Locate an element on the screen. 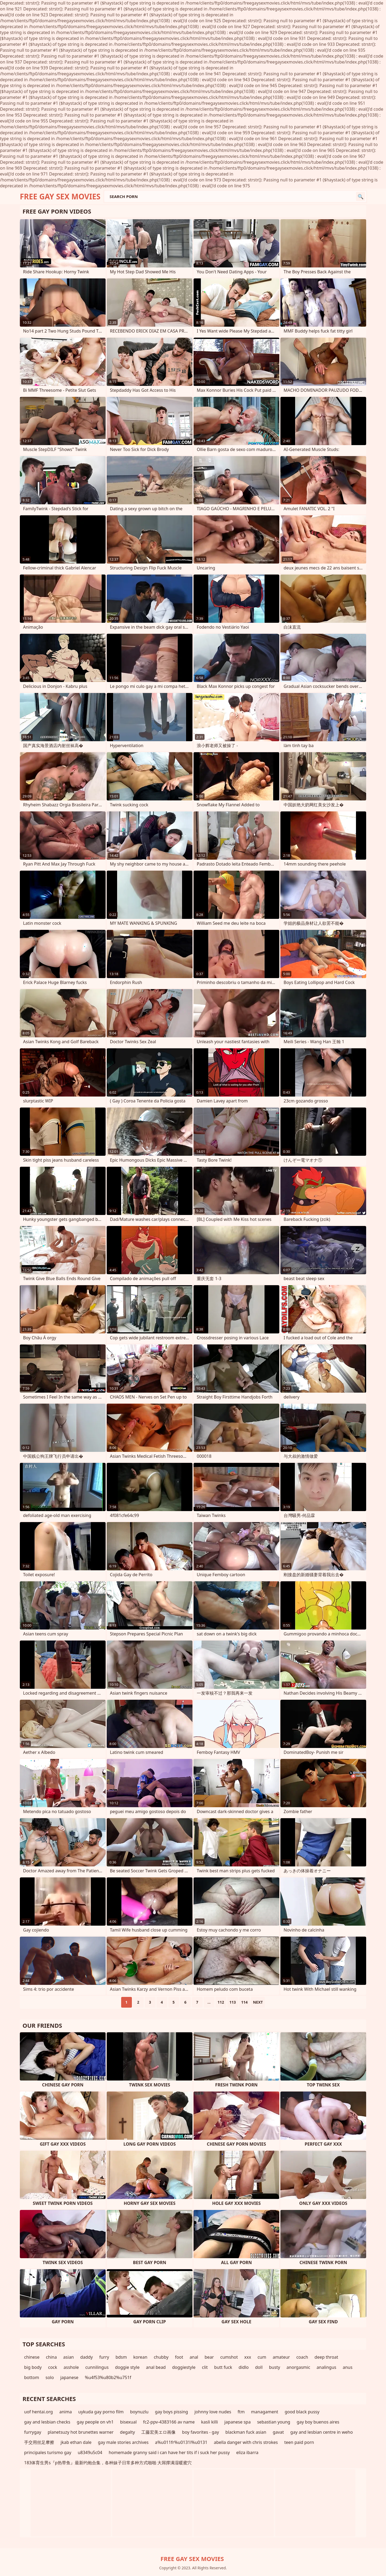  gay boy buenos aires is located at coordinates (318, 2422).